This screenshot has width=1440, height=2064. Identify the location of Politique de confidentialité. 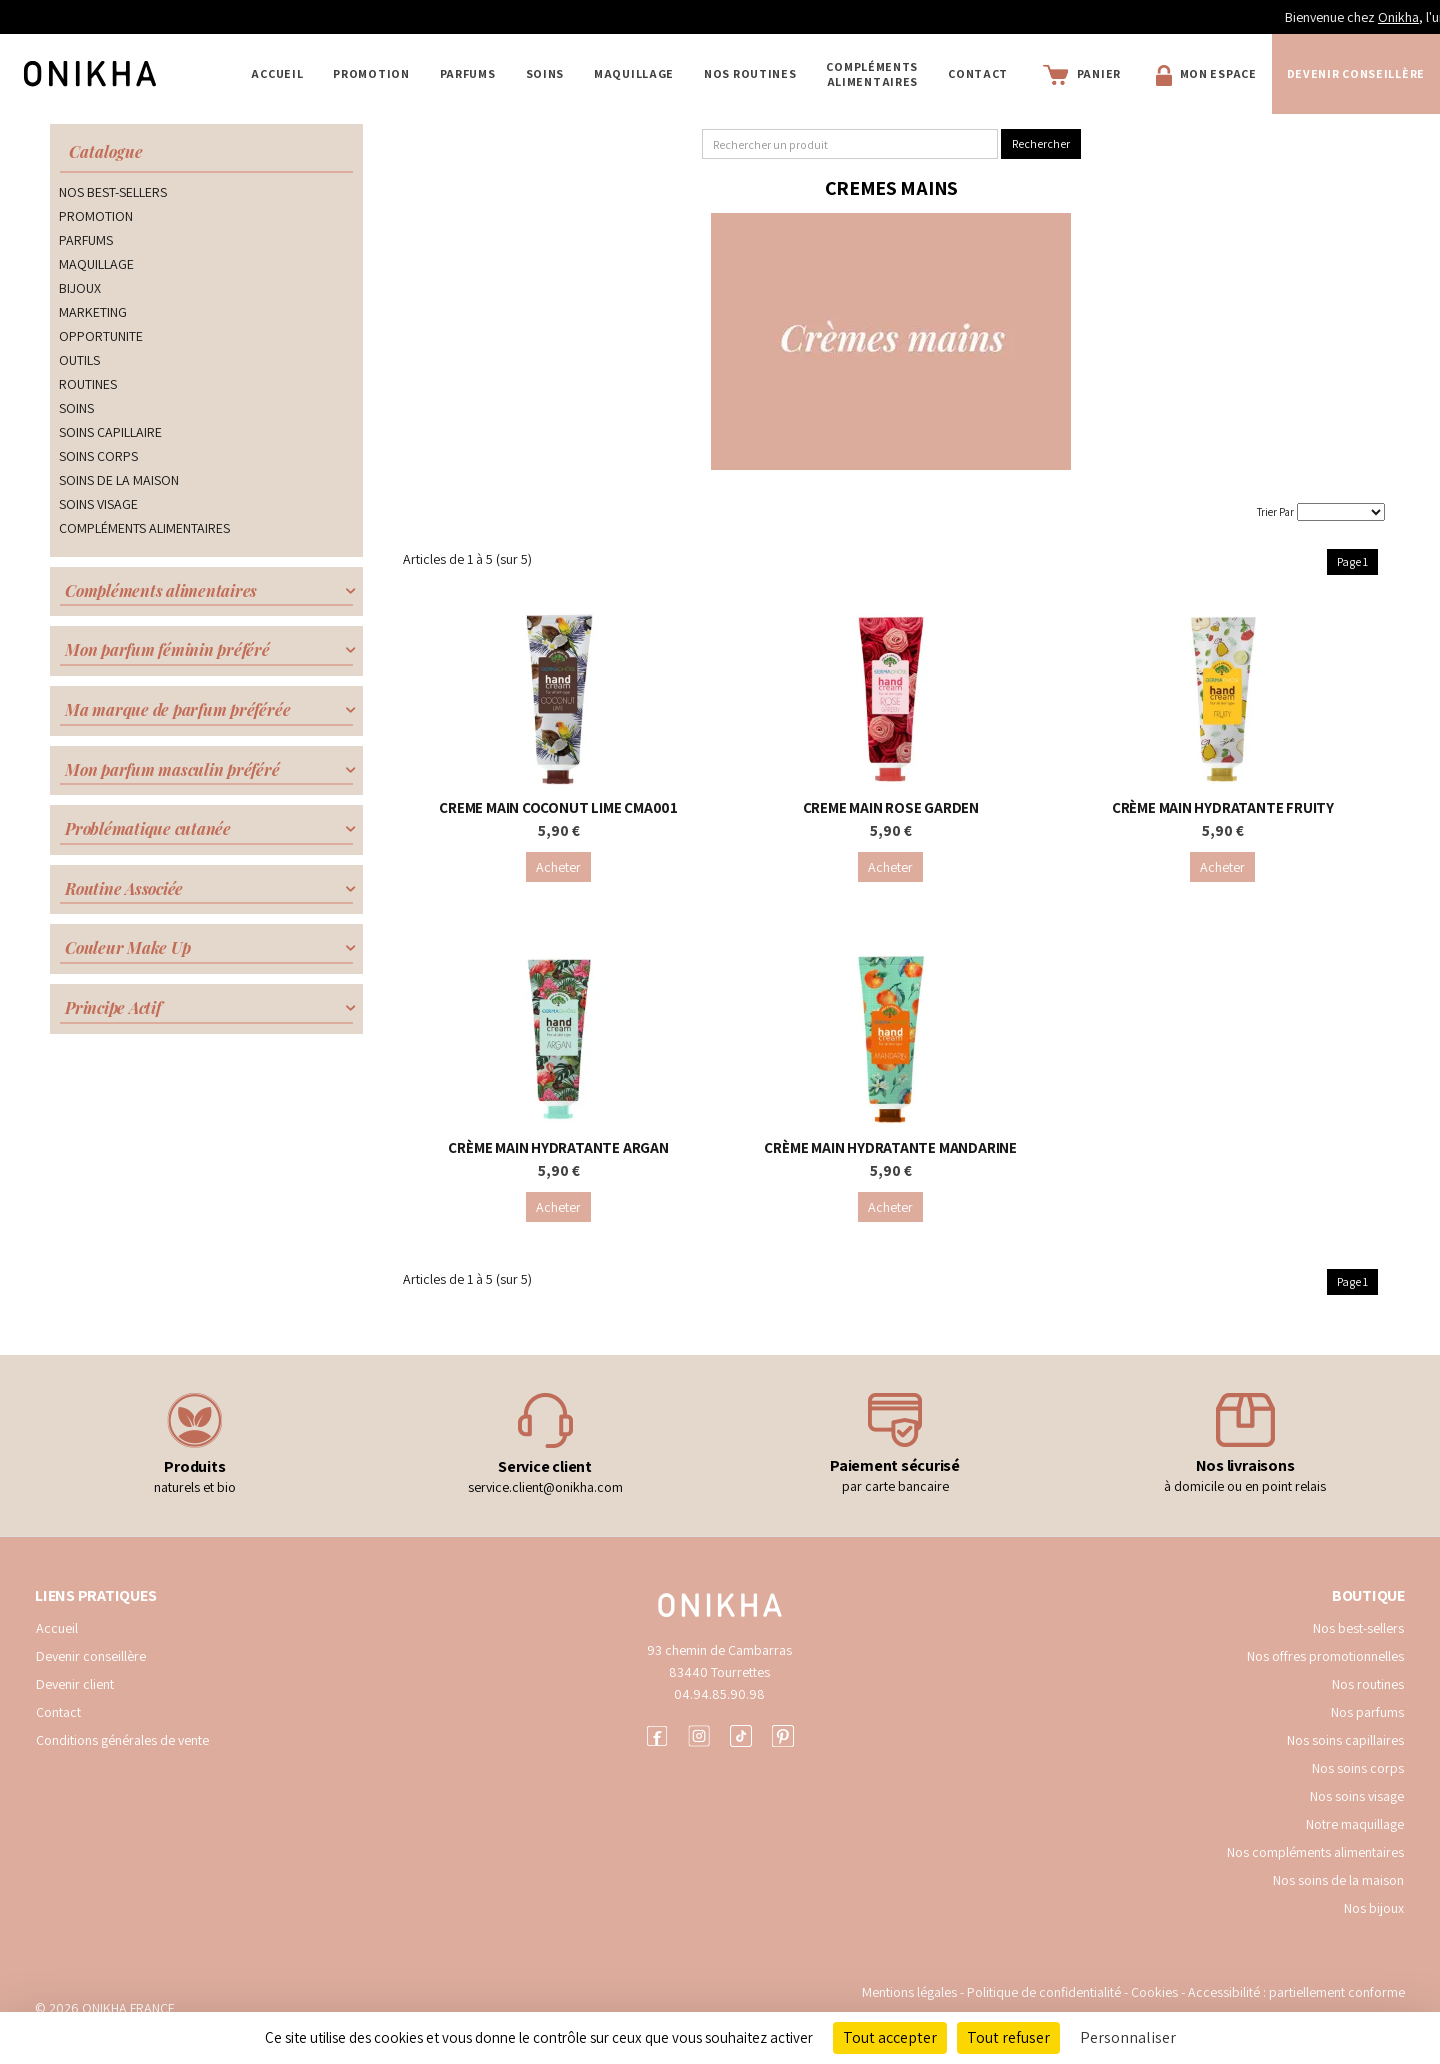
(1045, 1992).